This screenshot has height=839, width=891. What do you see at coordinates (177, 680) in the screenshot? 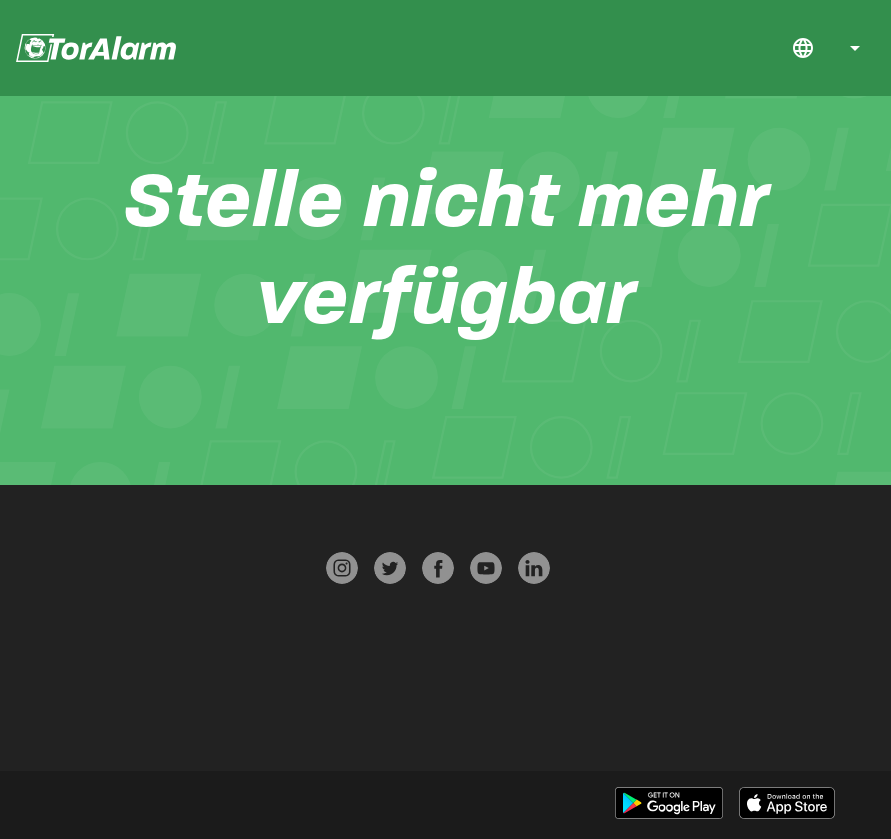
I see `Impressum` at bounding box center [177, 680].